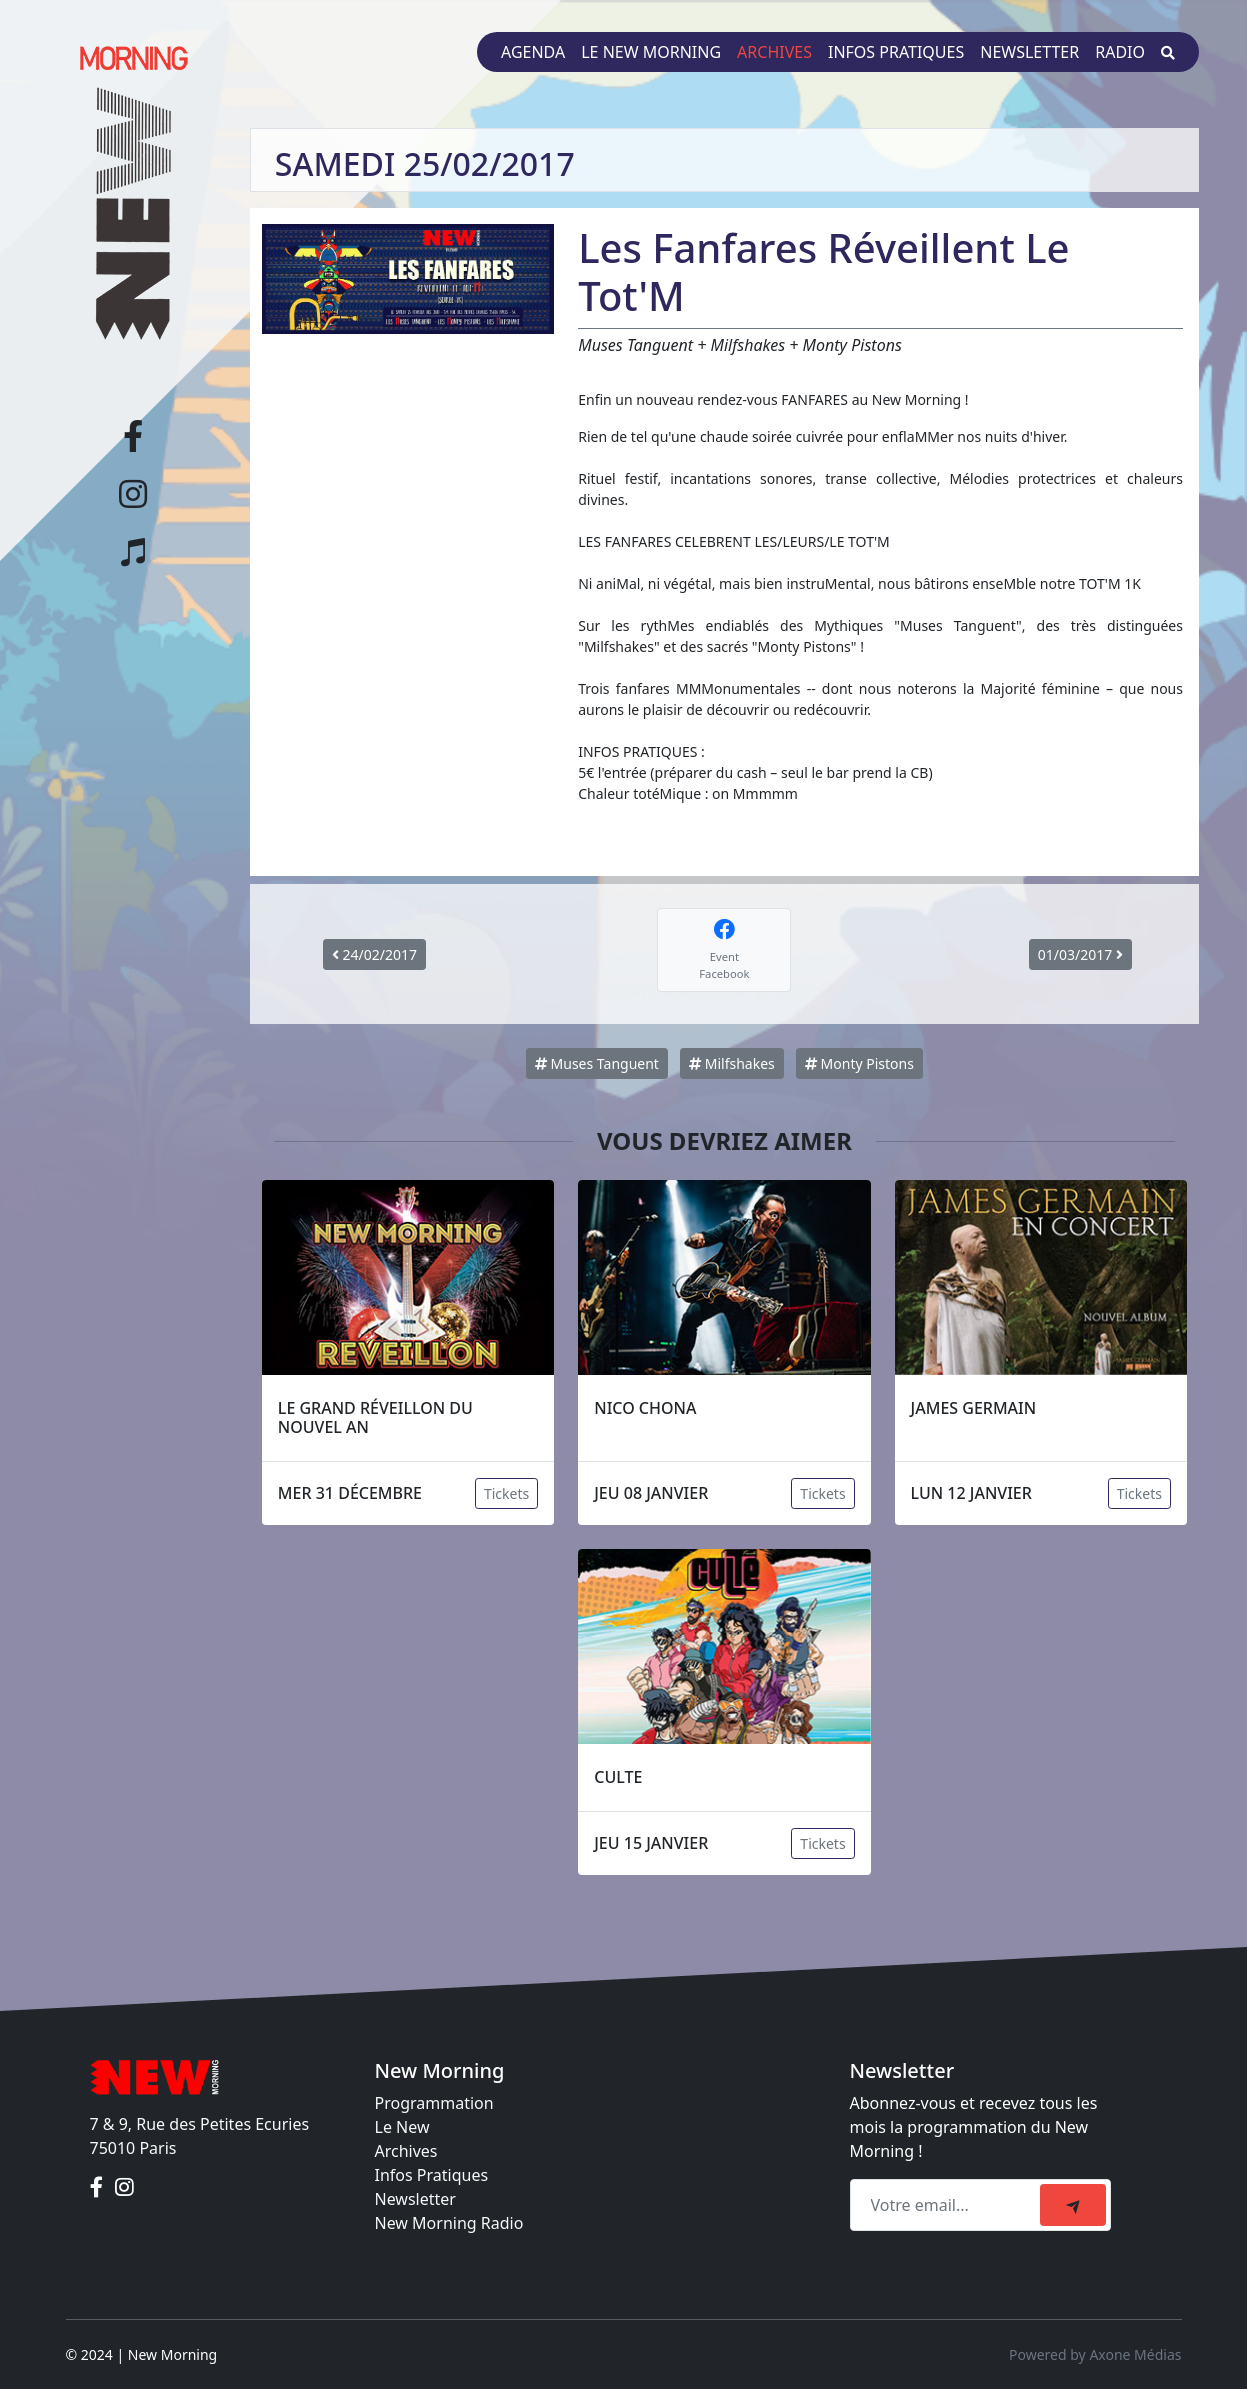  What do you see at coordinates (597, 1063) in the screenshot?
I see `Muses Tanguent` at bounding box center [597, 1063].